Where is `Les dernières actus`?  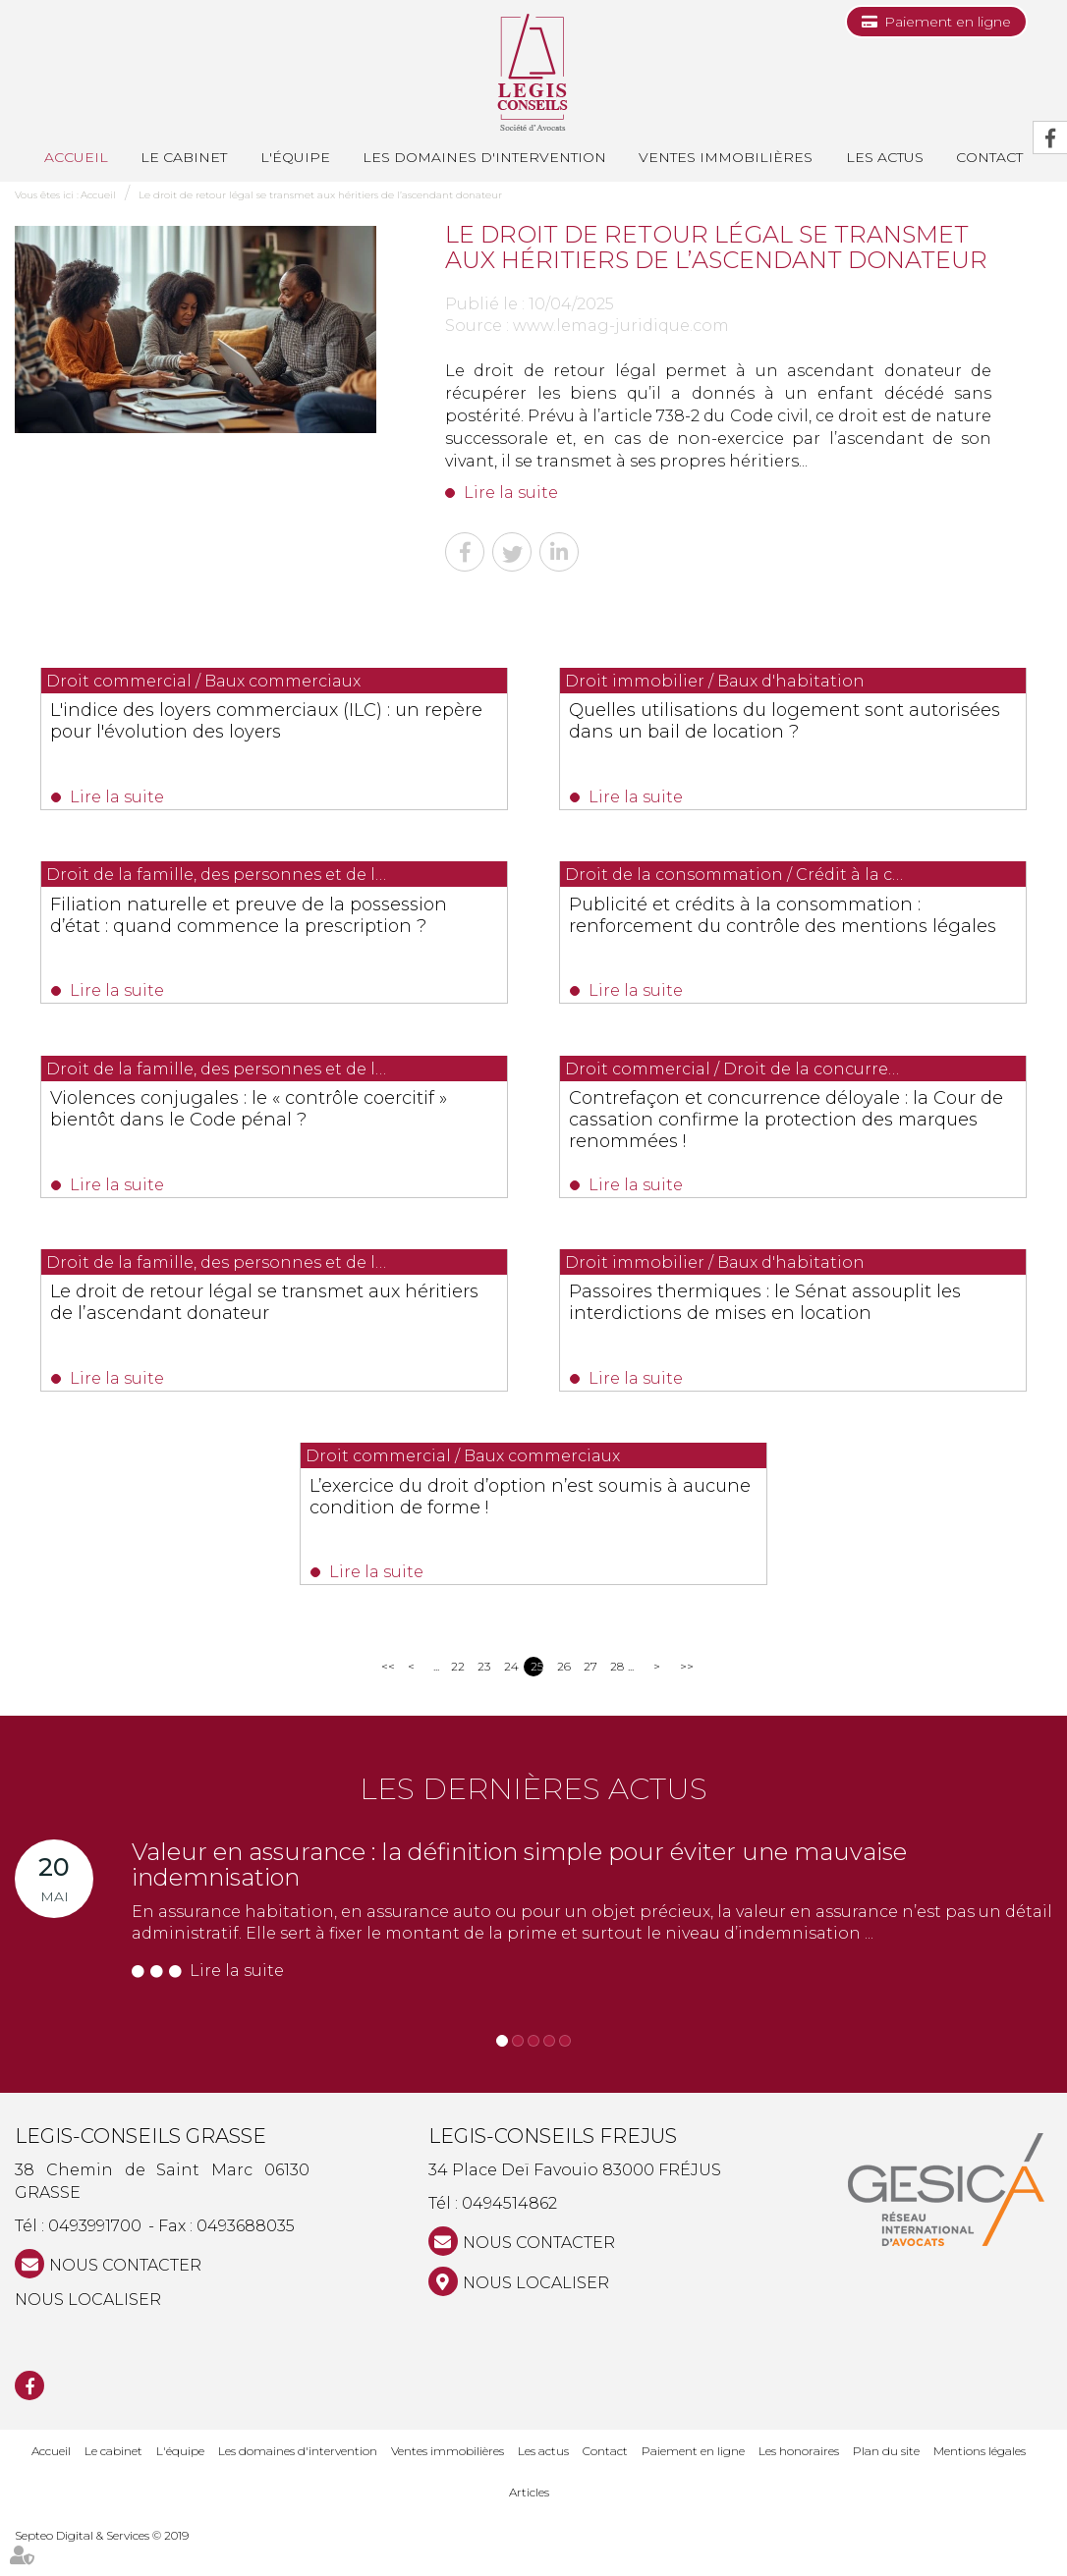 Les dernières actus is located at coordinates (533, 1820).